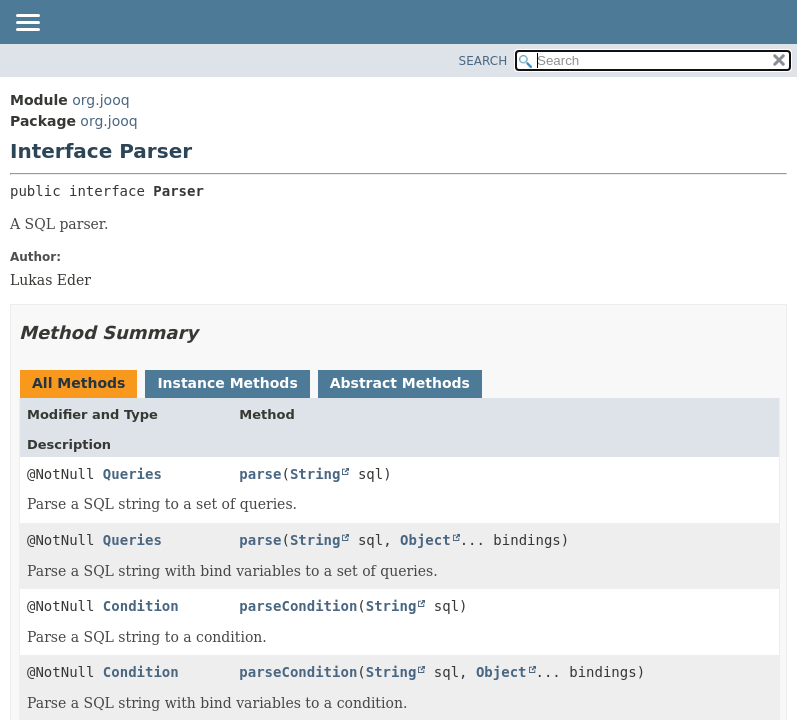 The width and height of the screenshot is (797, 720). I want to click on All Methods [tab], so click(78, 383).